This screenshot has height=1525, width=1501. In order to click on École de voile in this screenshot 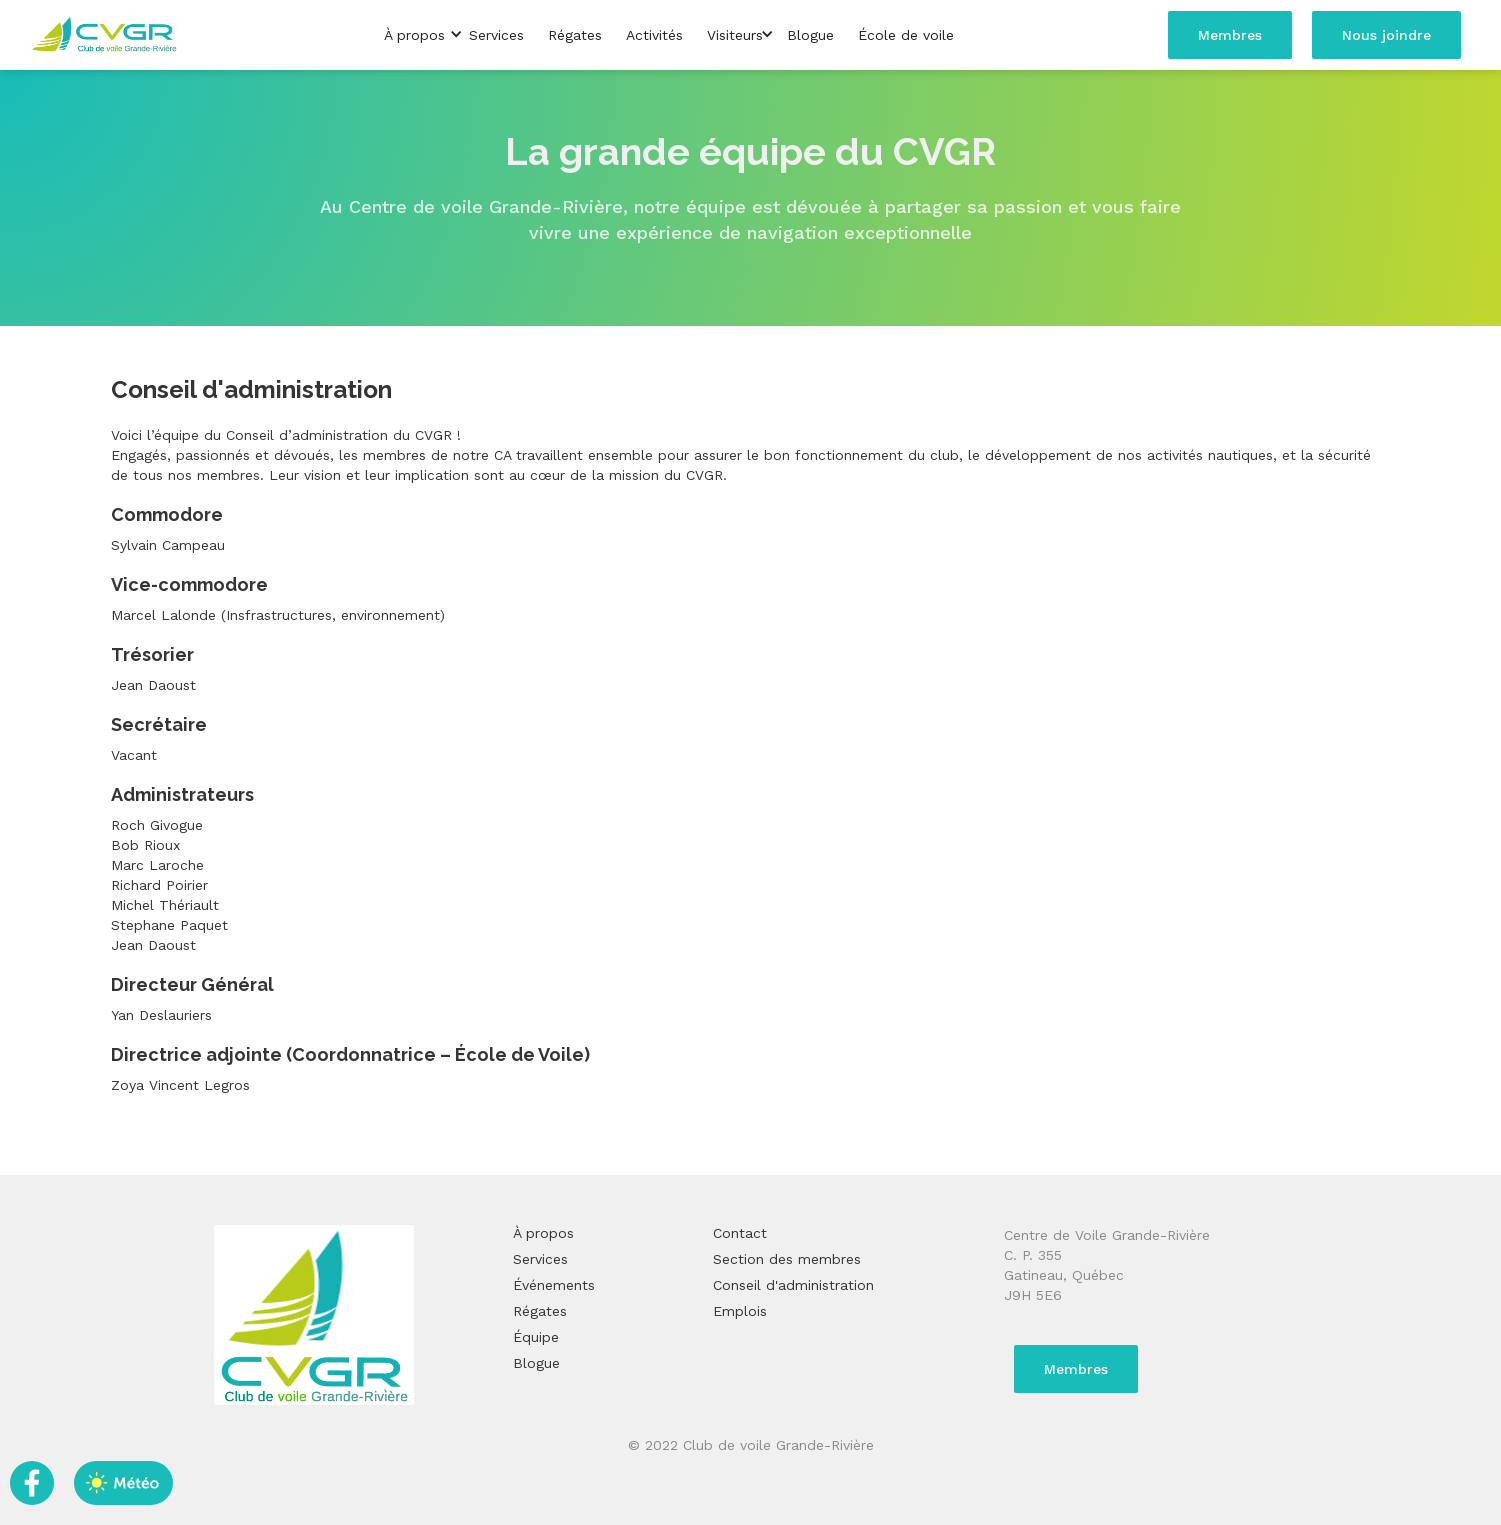, I will do `click(906, 35)`.